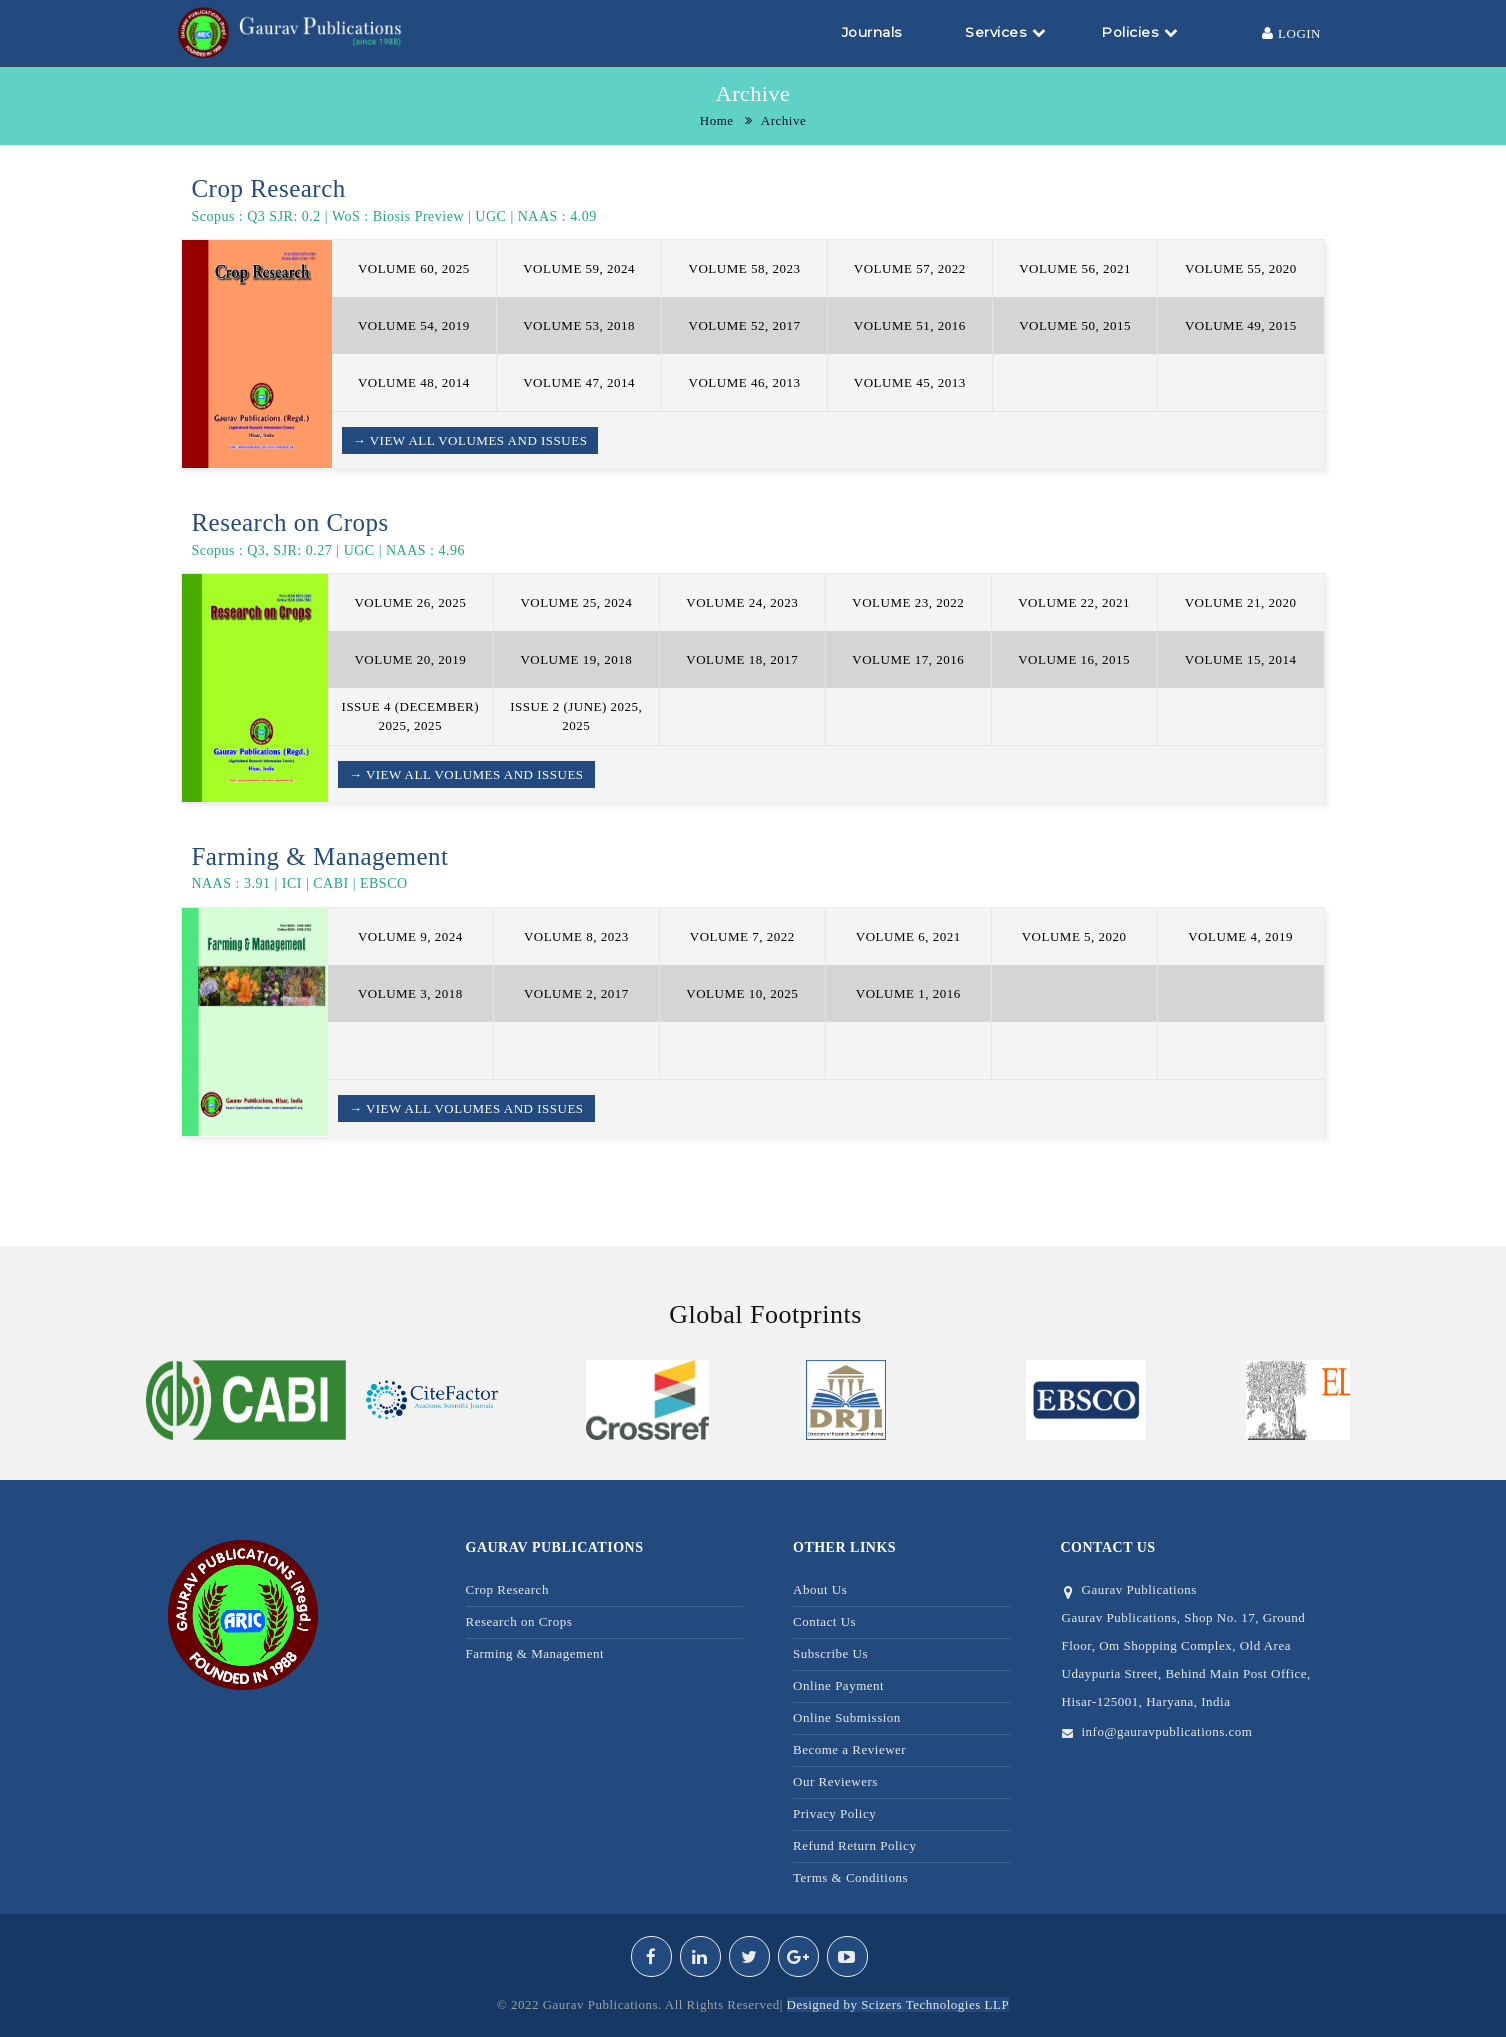 The width and height of the screenshot is (1506, 2037). I want to click on Login, so click(1291, 33).